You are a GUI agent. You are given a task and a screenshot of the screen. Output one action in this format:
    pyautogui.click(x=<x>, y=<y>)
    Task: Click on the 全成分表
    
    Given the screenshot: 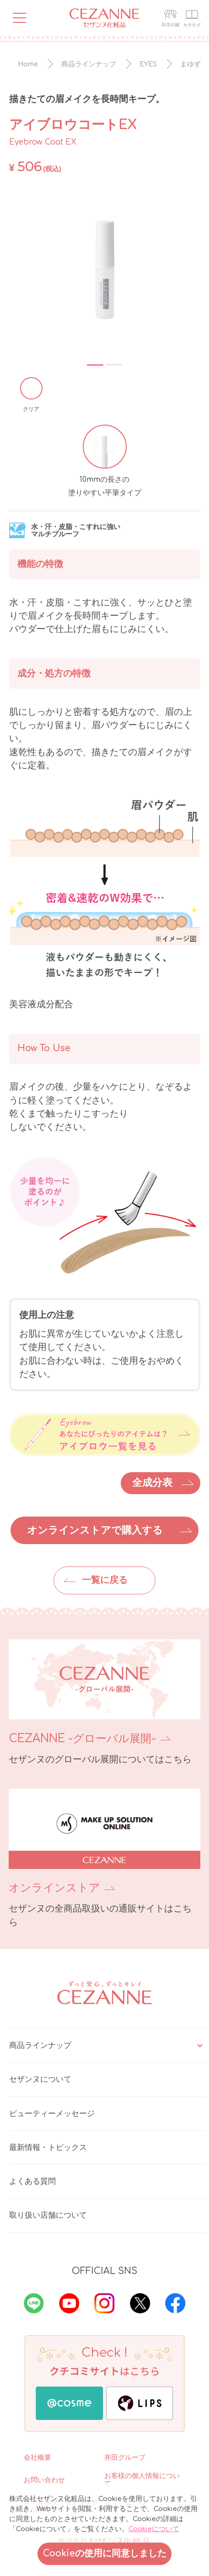 What is the action you would take?
    pyautogui.click(x=152, y=1482)
    